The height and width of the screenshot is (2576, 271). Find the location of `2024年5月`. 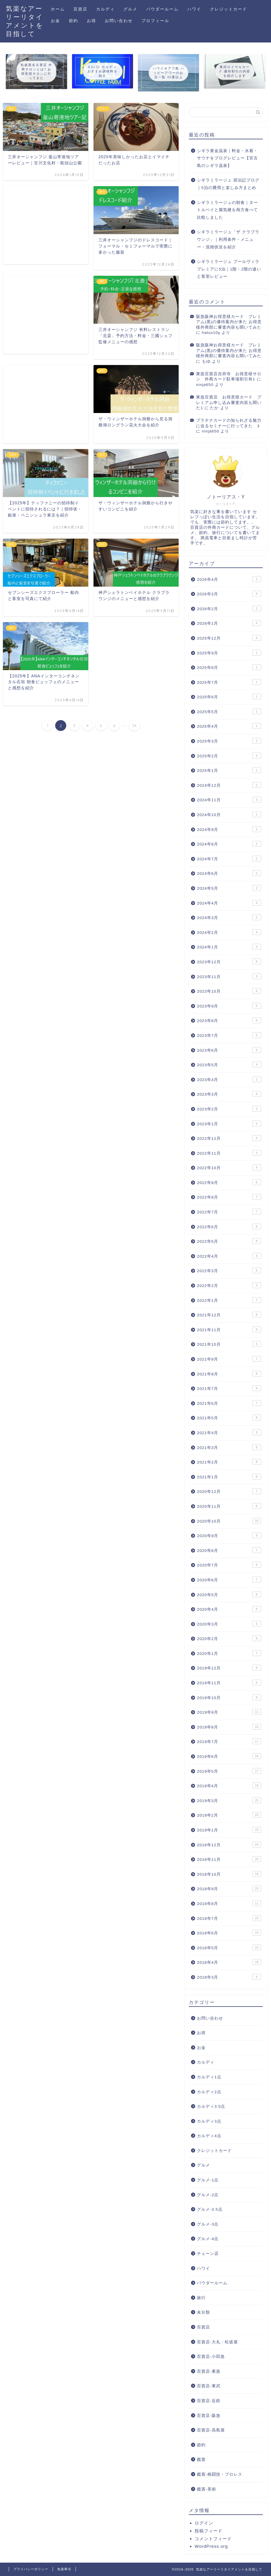

2024年5月 is located at coordinates (229, 888).